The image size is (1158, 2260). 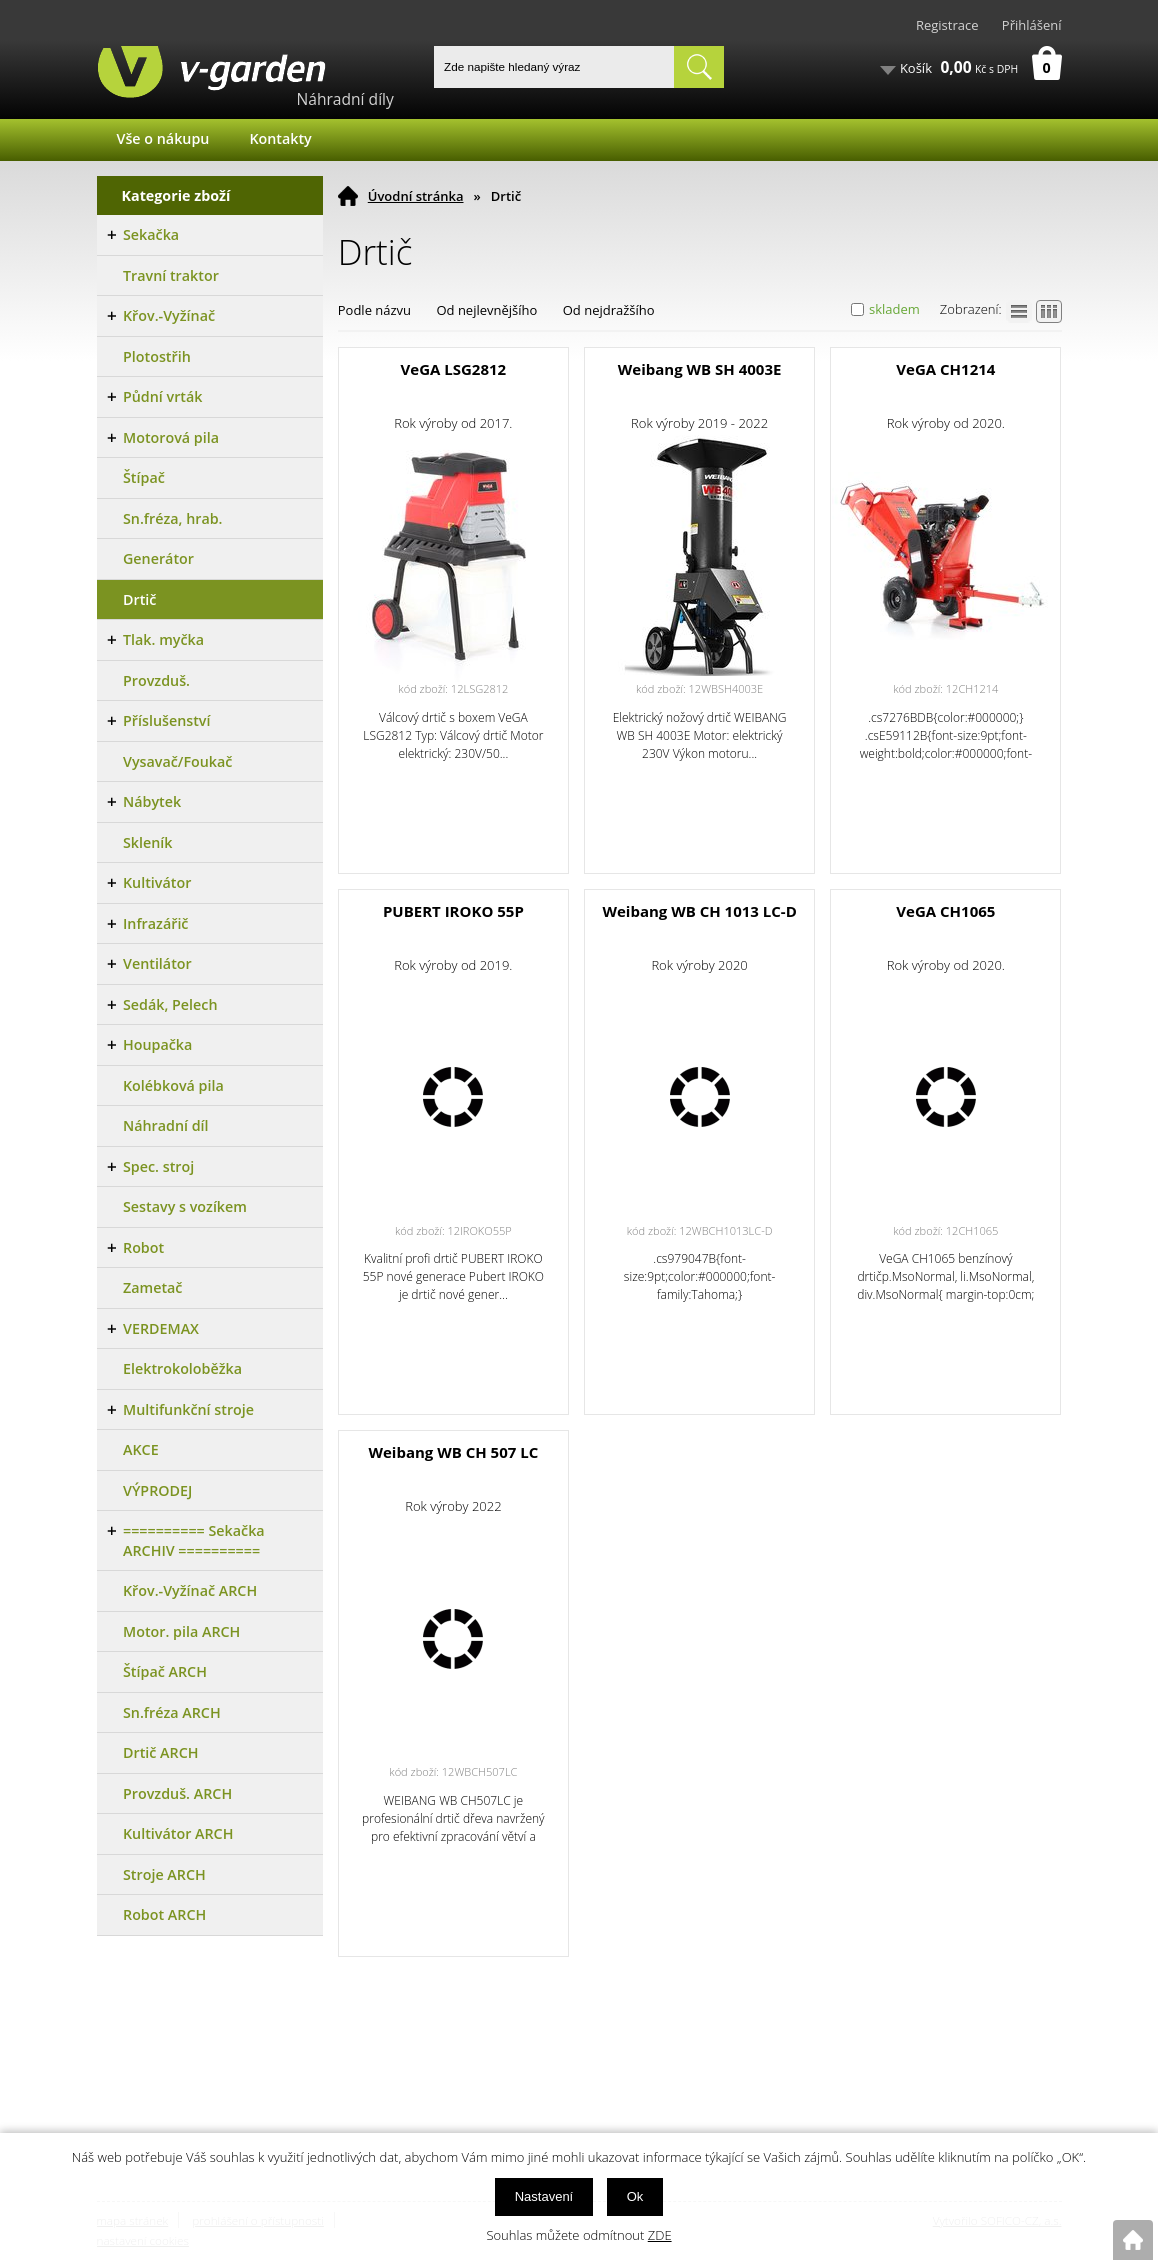 What do you see at coordinates (416, 196) in the screenshot?
I see `Úvodní stránka` at bounding box center [416, 196].